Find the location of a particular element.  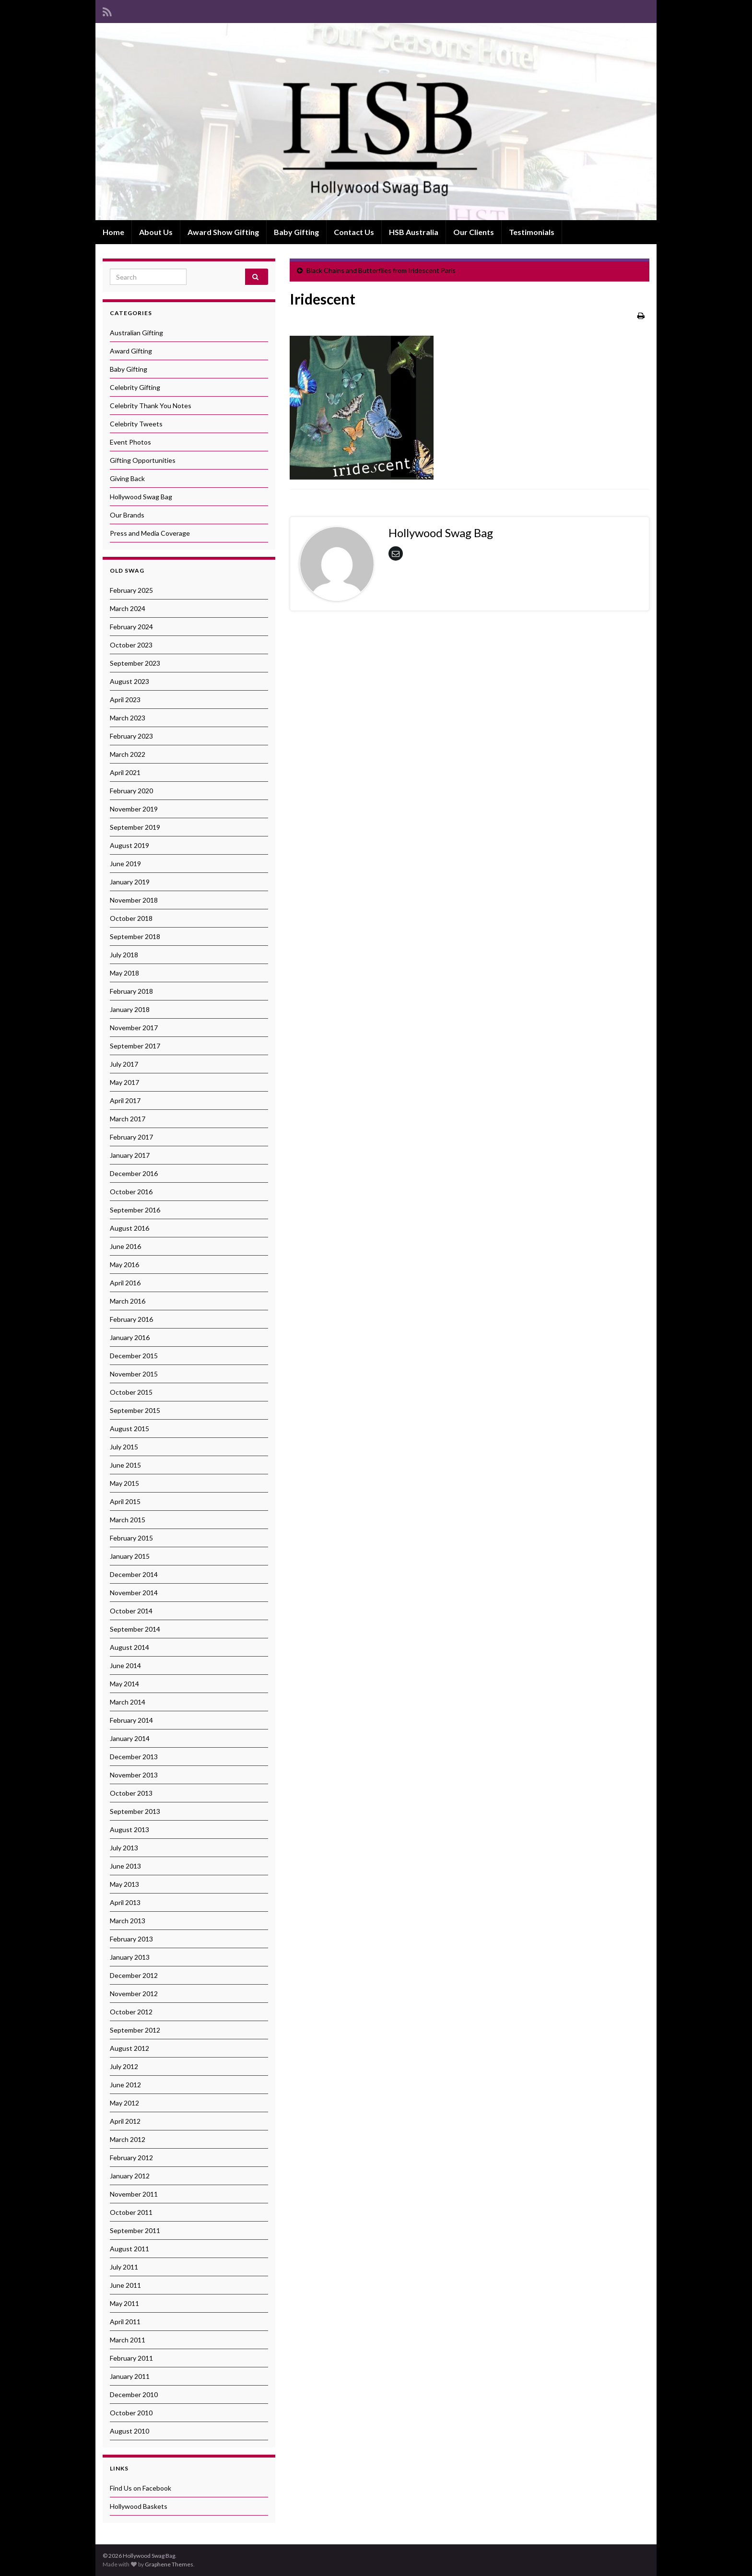

December 2016 is located at coordinates (134, 1173).